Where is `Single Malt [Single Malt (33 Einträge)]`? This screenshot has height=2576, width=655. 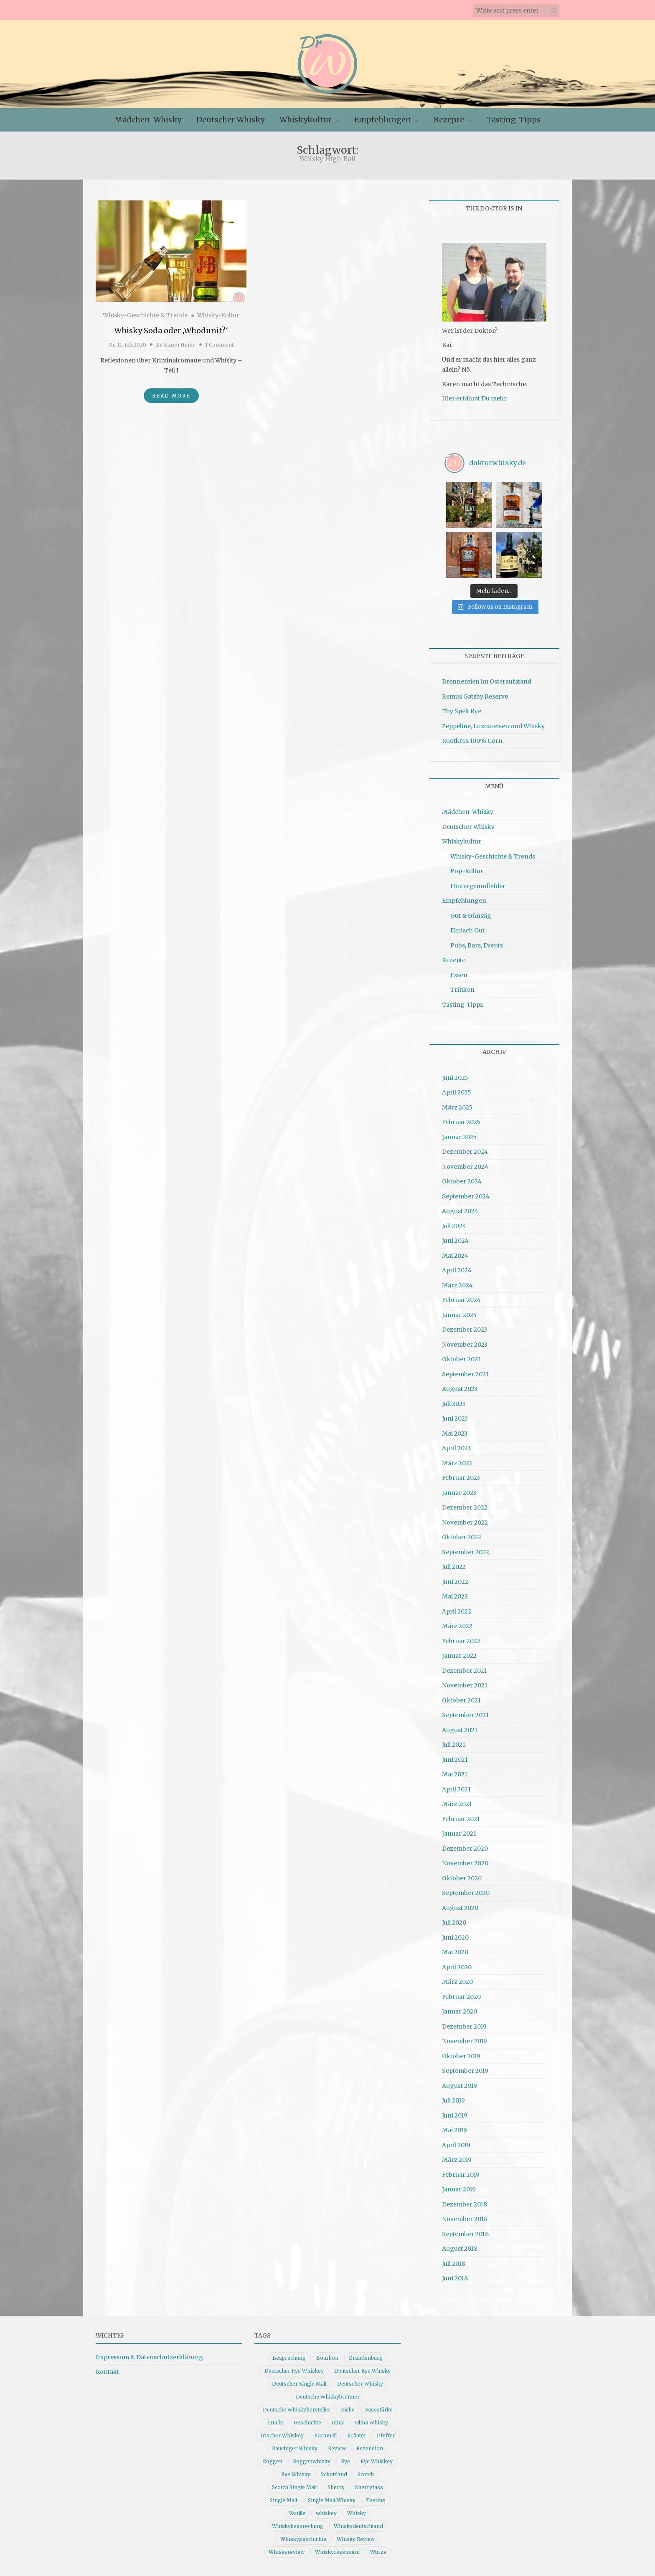 Single Malt [Single Malt (33 Einträge)] is located at coordinates (283, 2500).